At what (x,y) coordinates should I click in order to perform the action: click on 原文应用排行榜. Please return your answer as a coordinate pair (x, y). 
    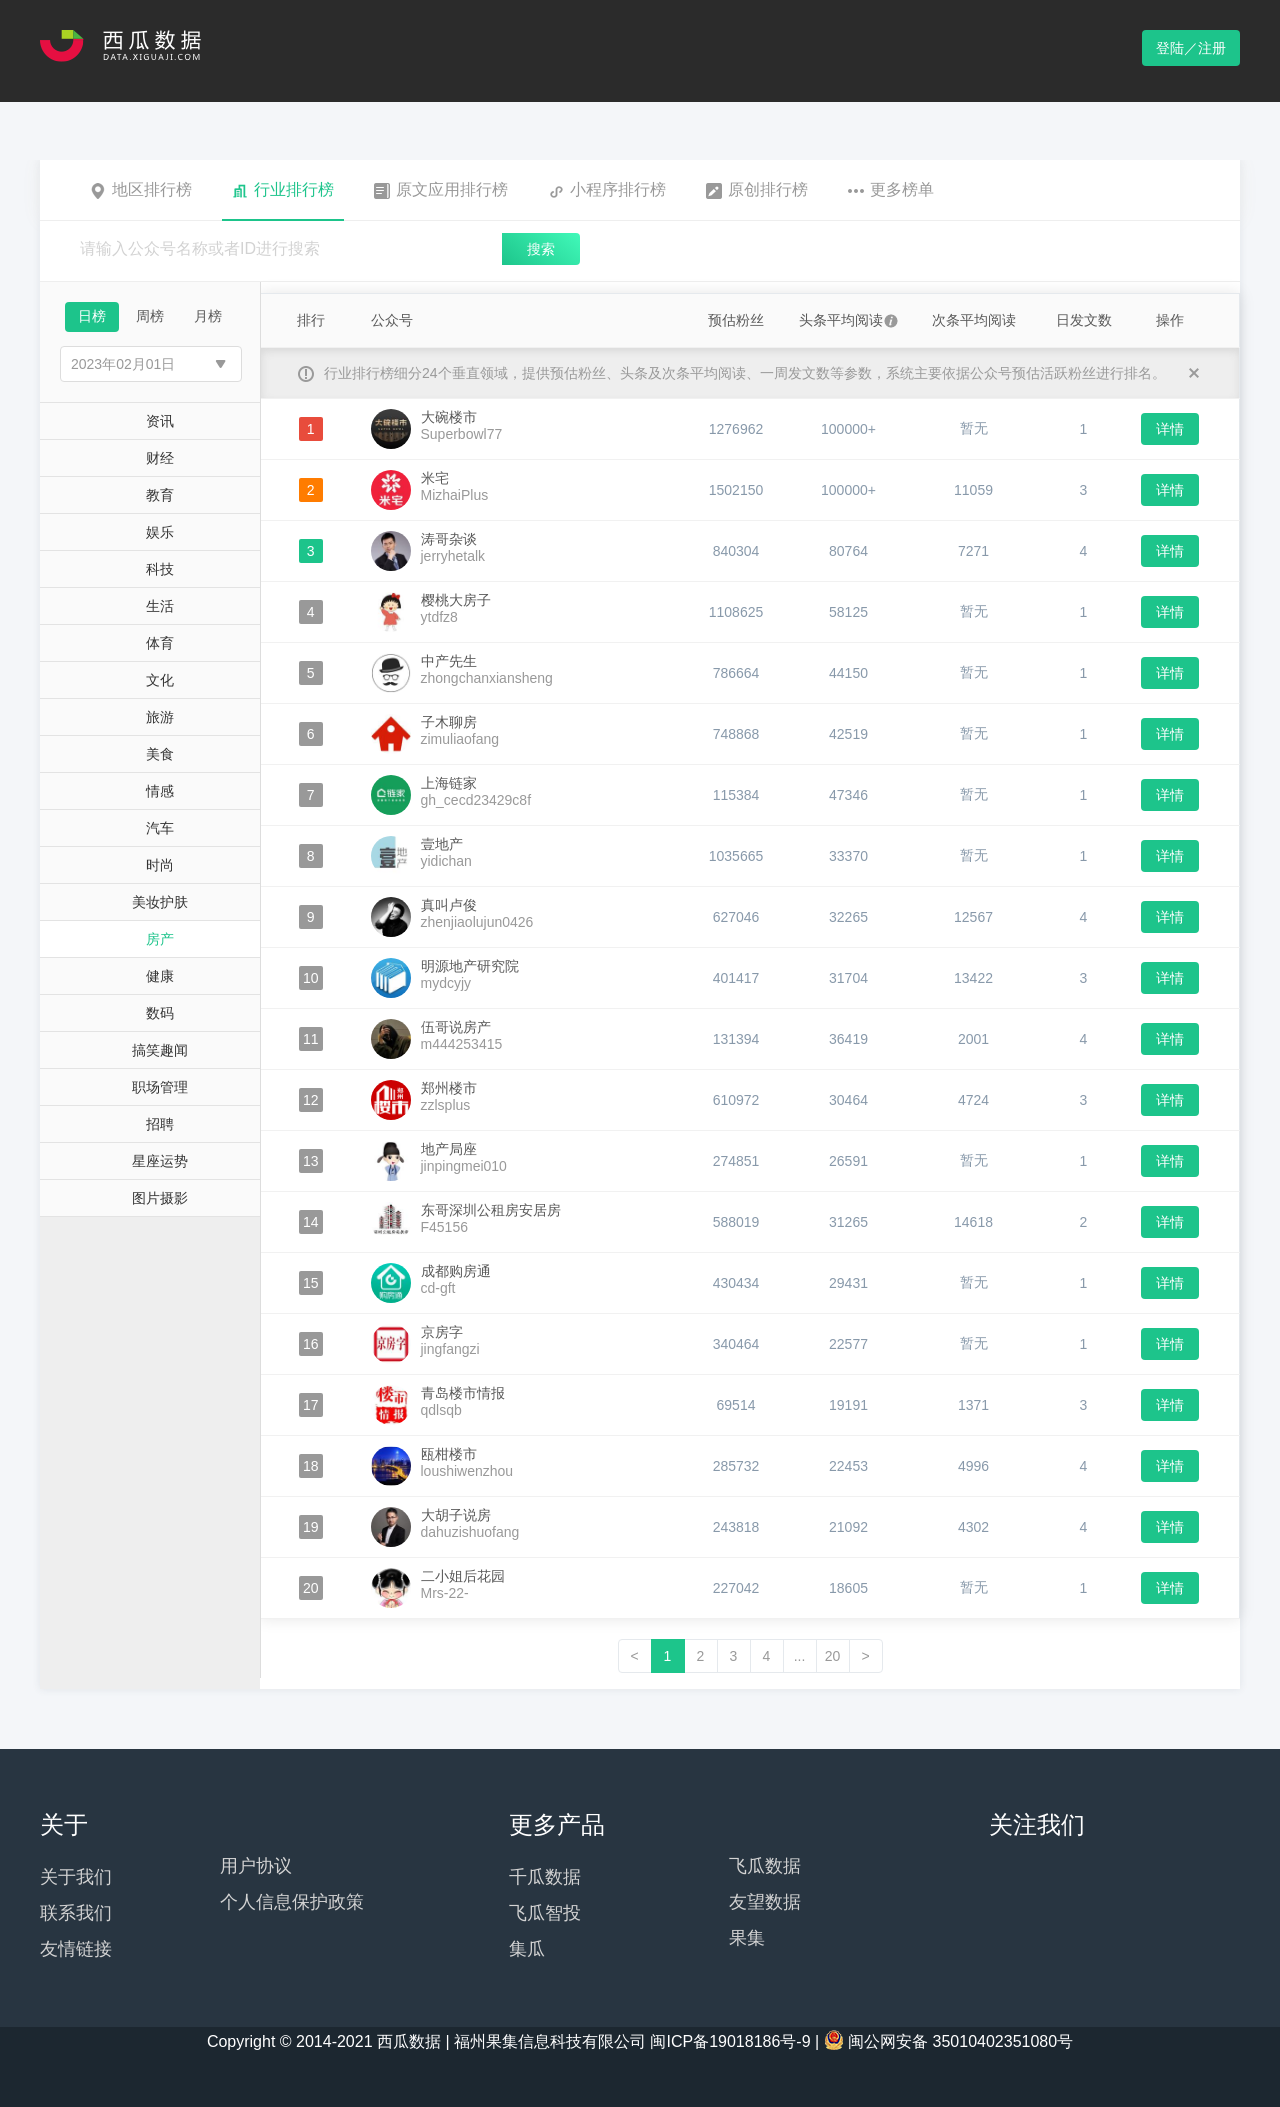
    Looking at the image, I should click on (441, 190).